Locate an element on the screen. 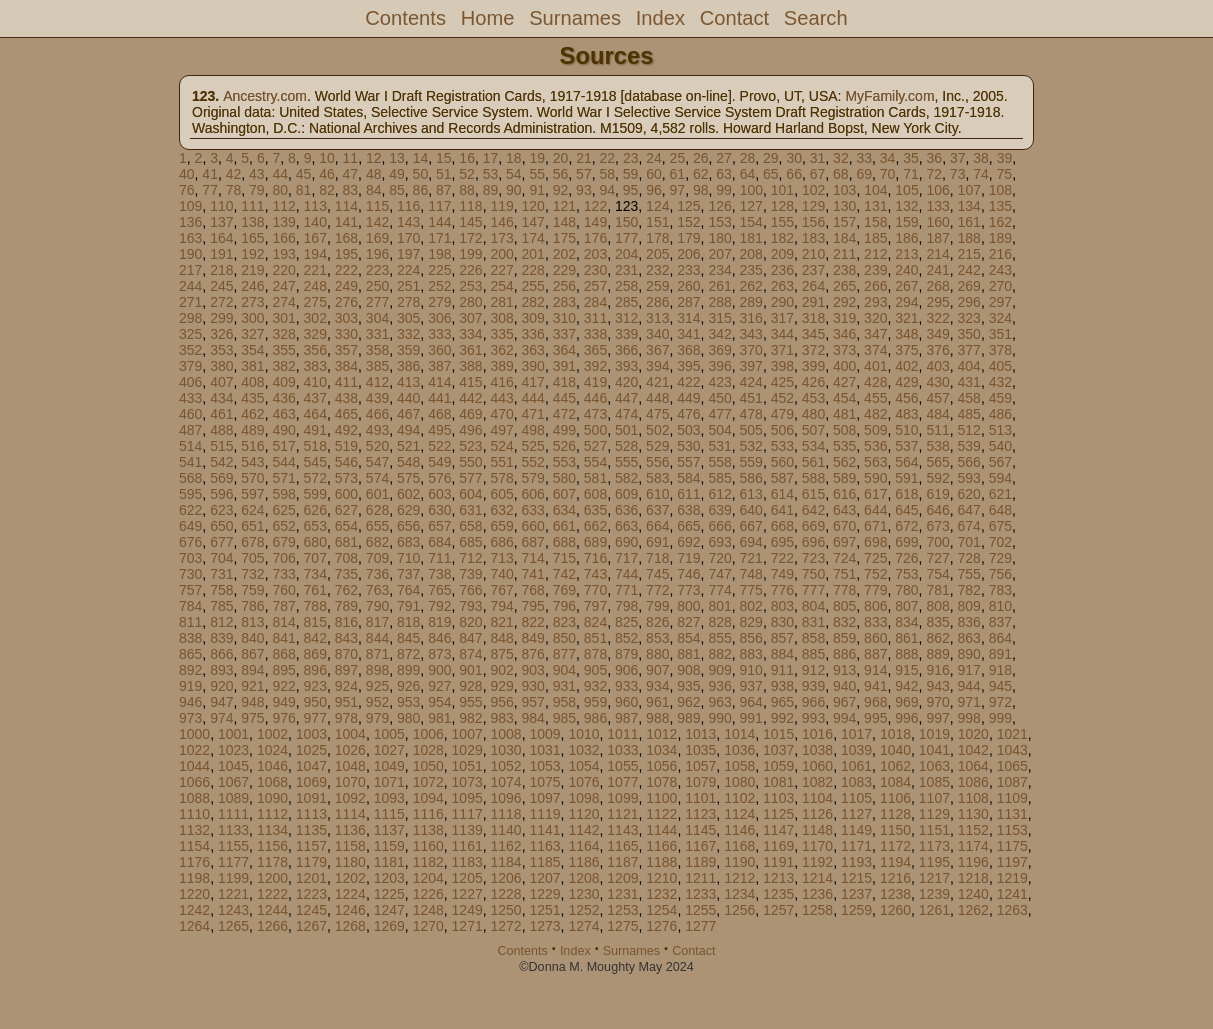 This screenshot has height=1029, width=1213. 650 is located at coordinates (221, 526).